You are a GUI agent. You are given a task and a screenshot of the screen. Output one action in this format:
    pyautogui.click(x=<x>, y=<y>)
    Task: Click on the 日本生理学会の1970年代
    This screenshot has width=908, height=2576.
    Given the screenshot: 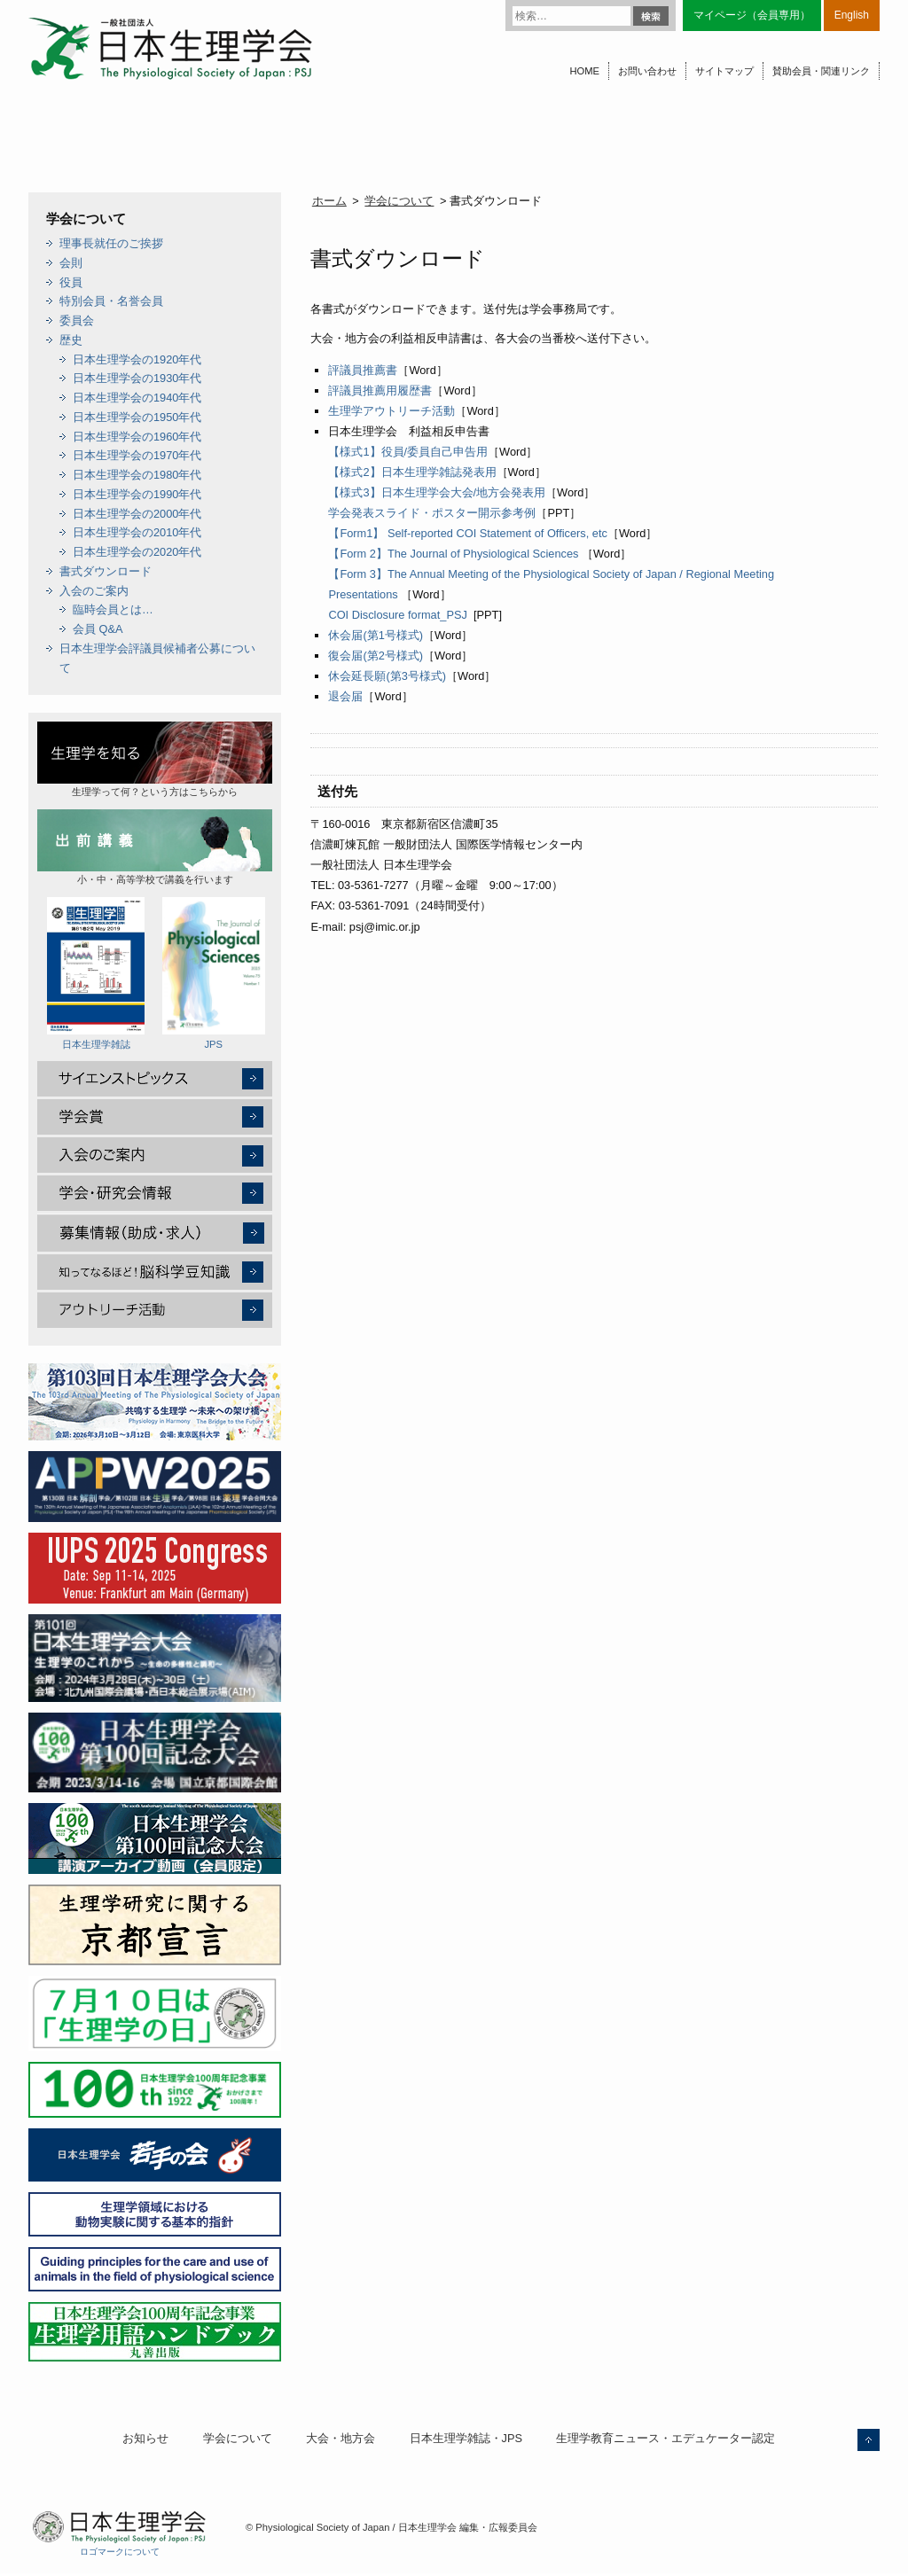 What is the action you would take?
    pyautogui.click(x=137, y=455)
    